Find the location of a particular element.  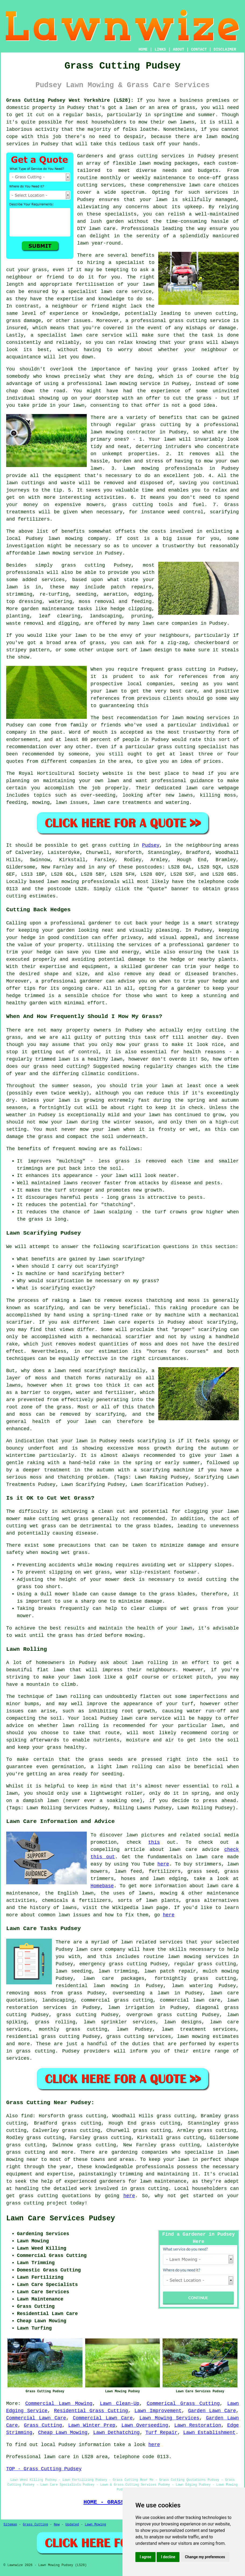

Lawn Care Services Pudsey is located at coordinates (60, 2218).